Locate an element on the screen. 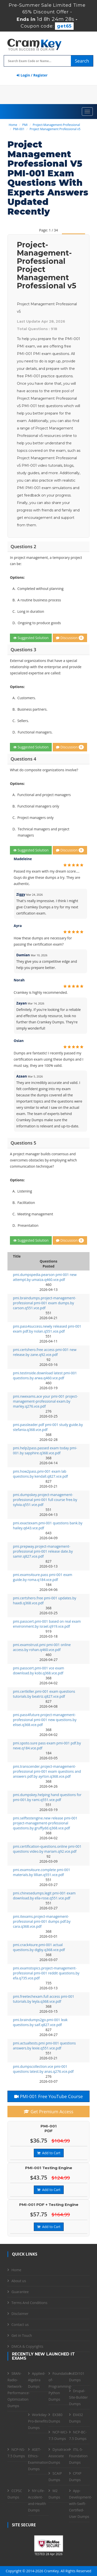  pmi.freetechexam.full access pmi-001 tutorials.by leyla.q368.vce.pdf is located at coordinates (43, 1999).